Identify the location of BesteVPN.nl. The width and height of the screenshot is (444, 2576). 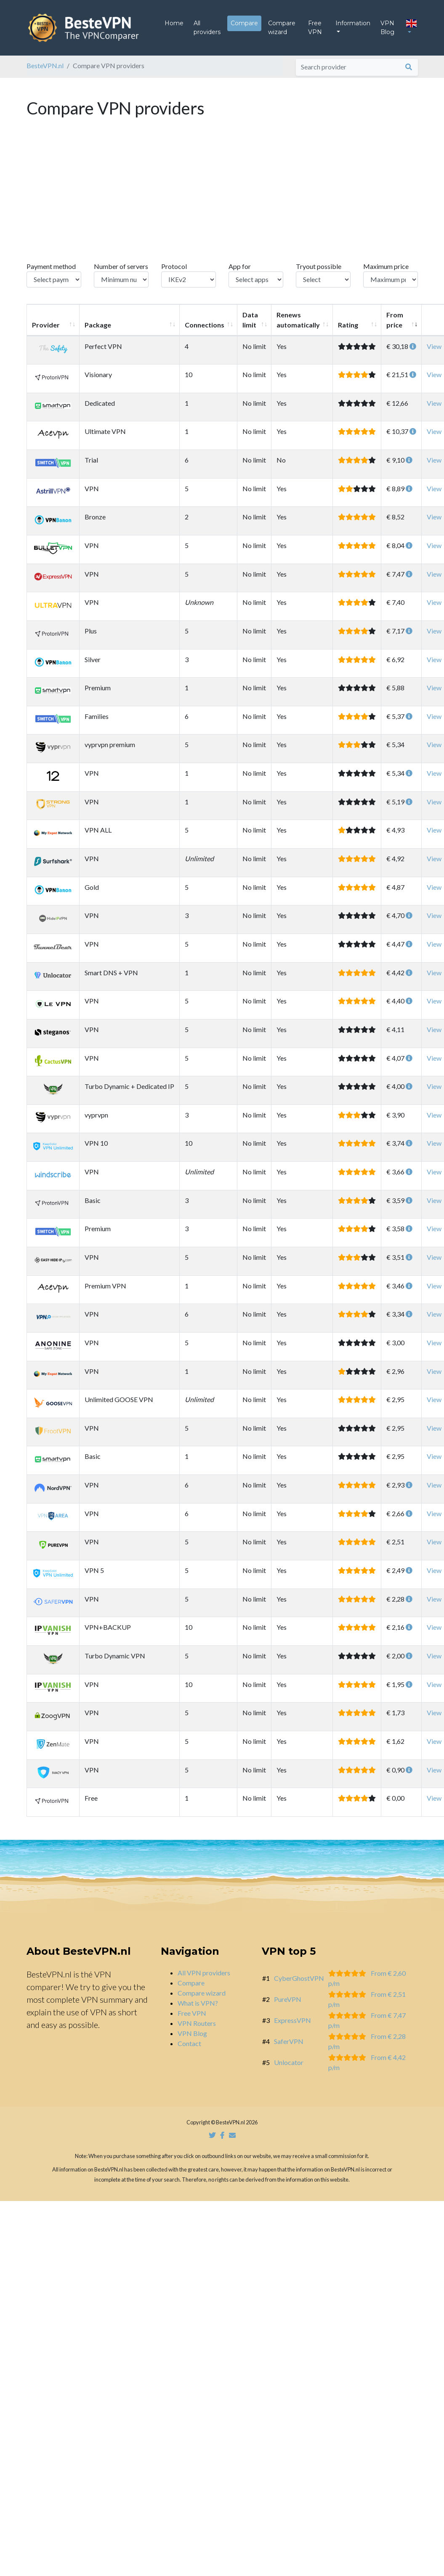
(45, 72).